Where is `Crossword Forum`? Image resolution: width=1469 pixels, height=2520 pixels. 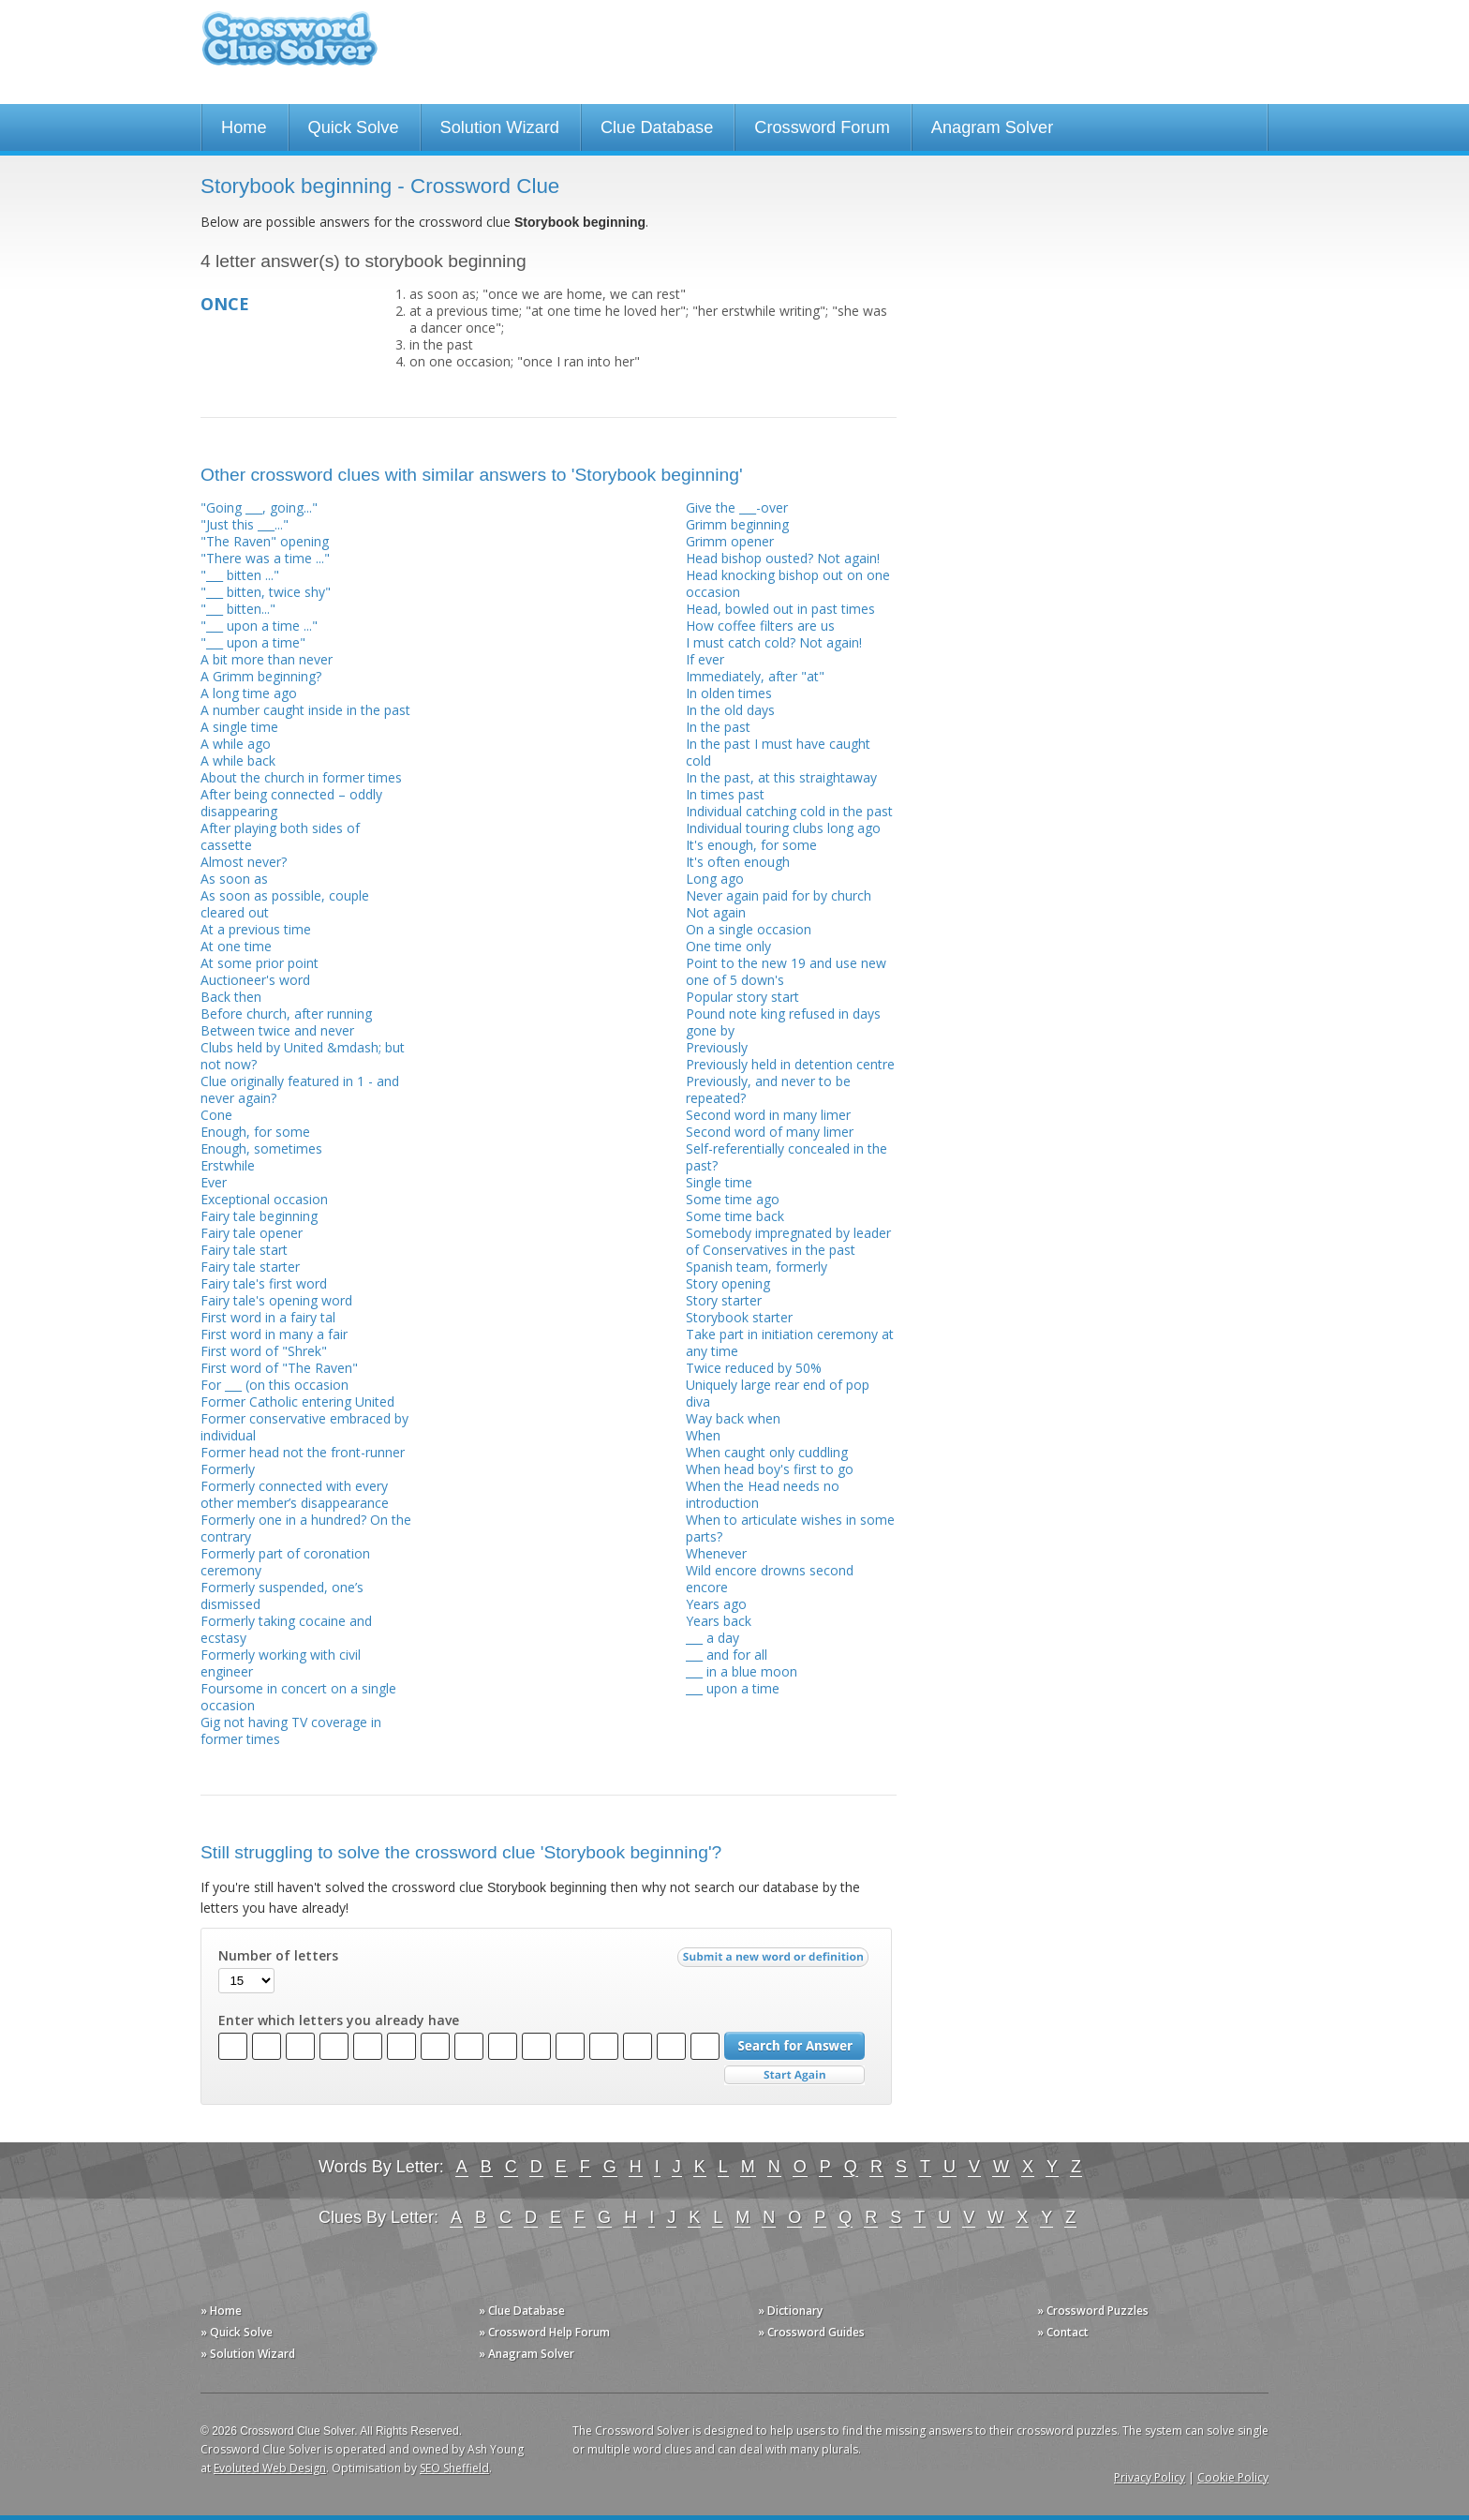 Crossword Forum is located at coordinates (822, 127).